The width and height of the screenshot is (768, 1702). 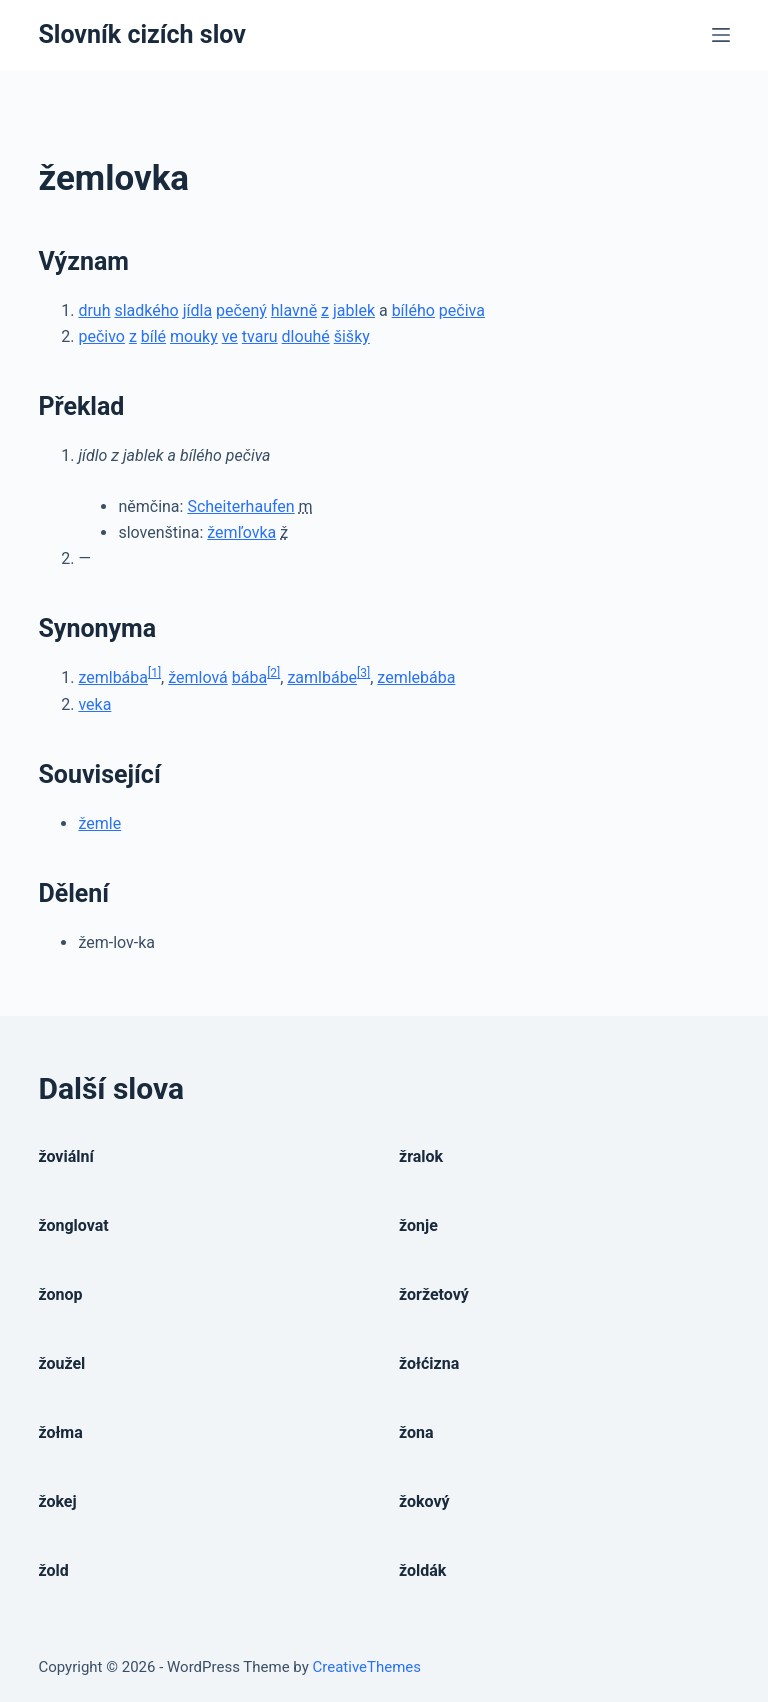 I want to click on Scheiterhaufen, so click(x=240, y=506).